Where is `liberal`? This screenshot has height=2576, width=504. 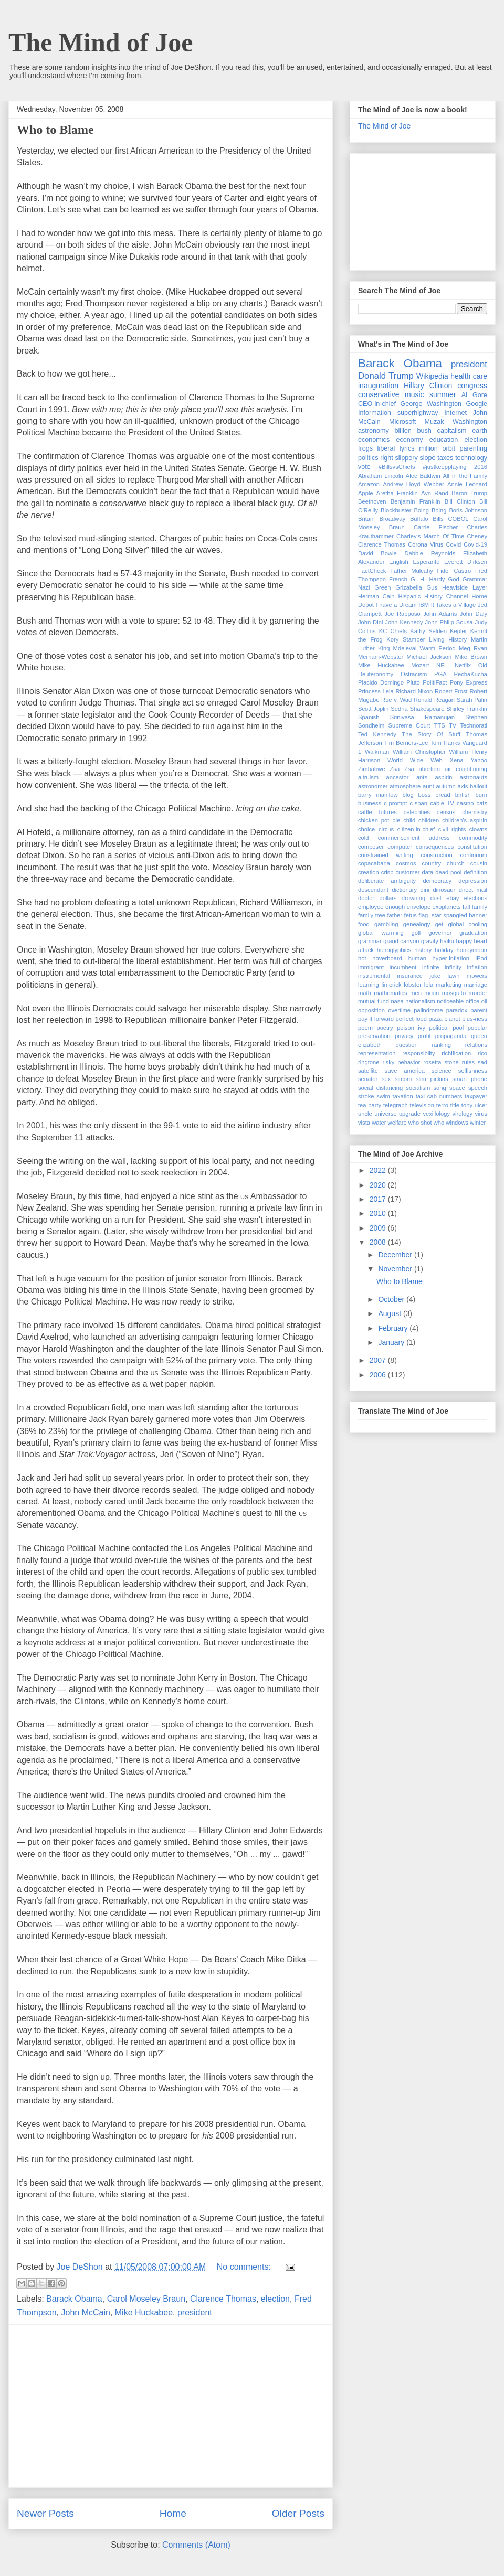 liberal is located at coordinates (386, 448).